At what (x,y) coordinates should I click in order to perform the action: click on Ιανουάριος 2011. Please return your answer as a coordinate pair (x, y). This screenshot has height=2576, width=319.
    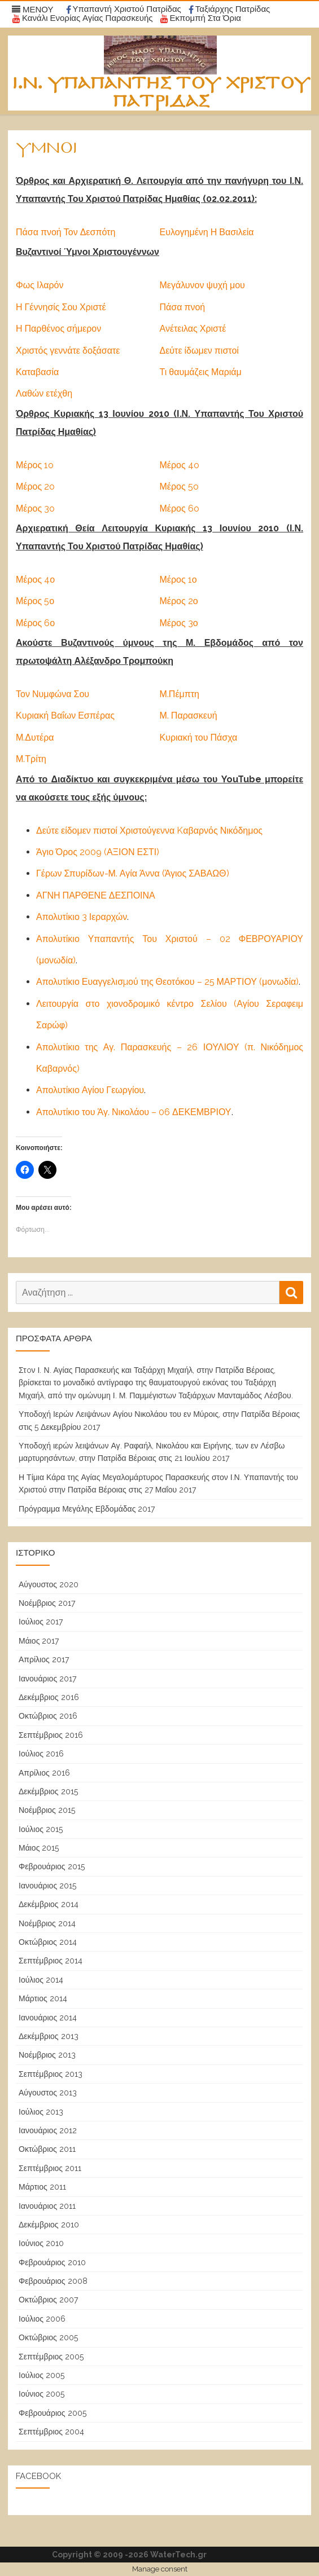
    Looking at the image, I should click on (47, 2205).